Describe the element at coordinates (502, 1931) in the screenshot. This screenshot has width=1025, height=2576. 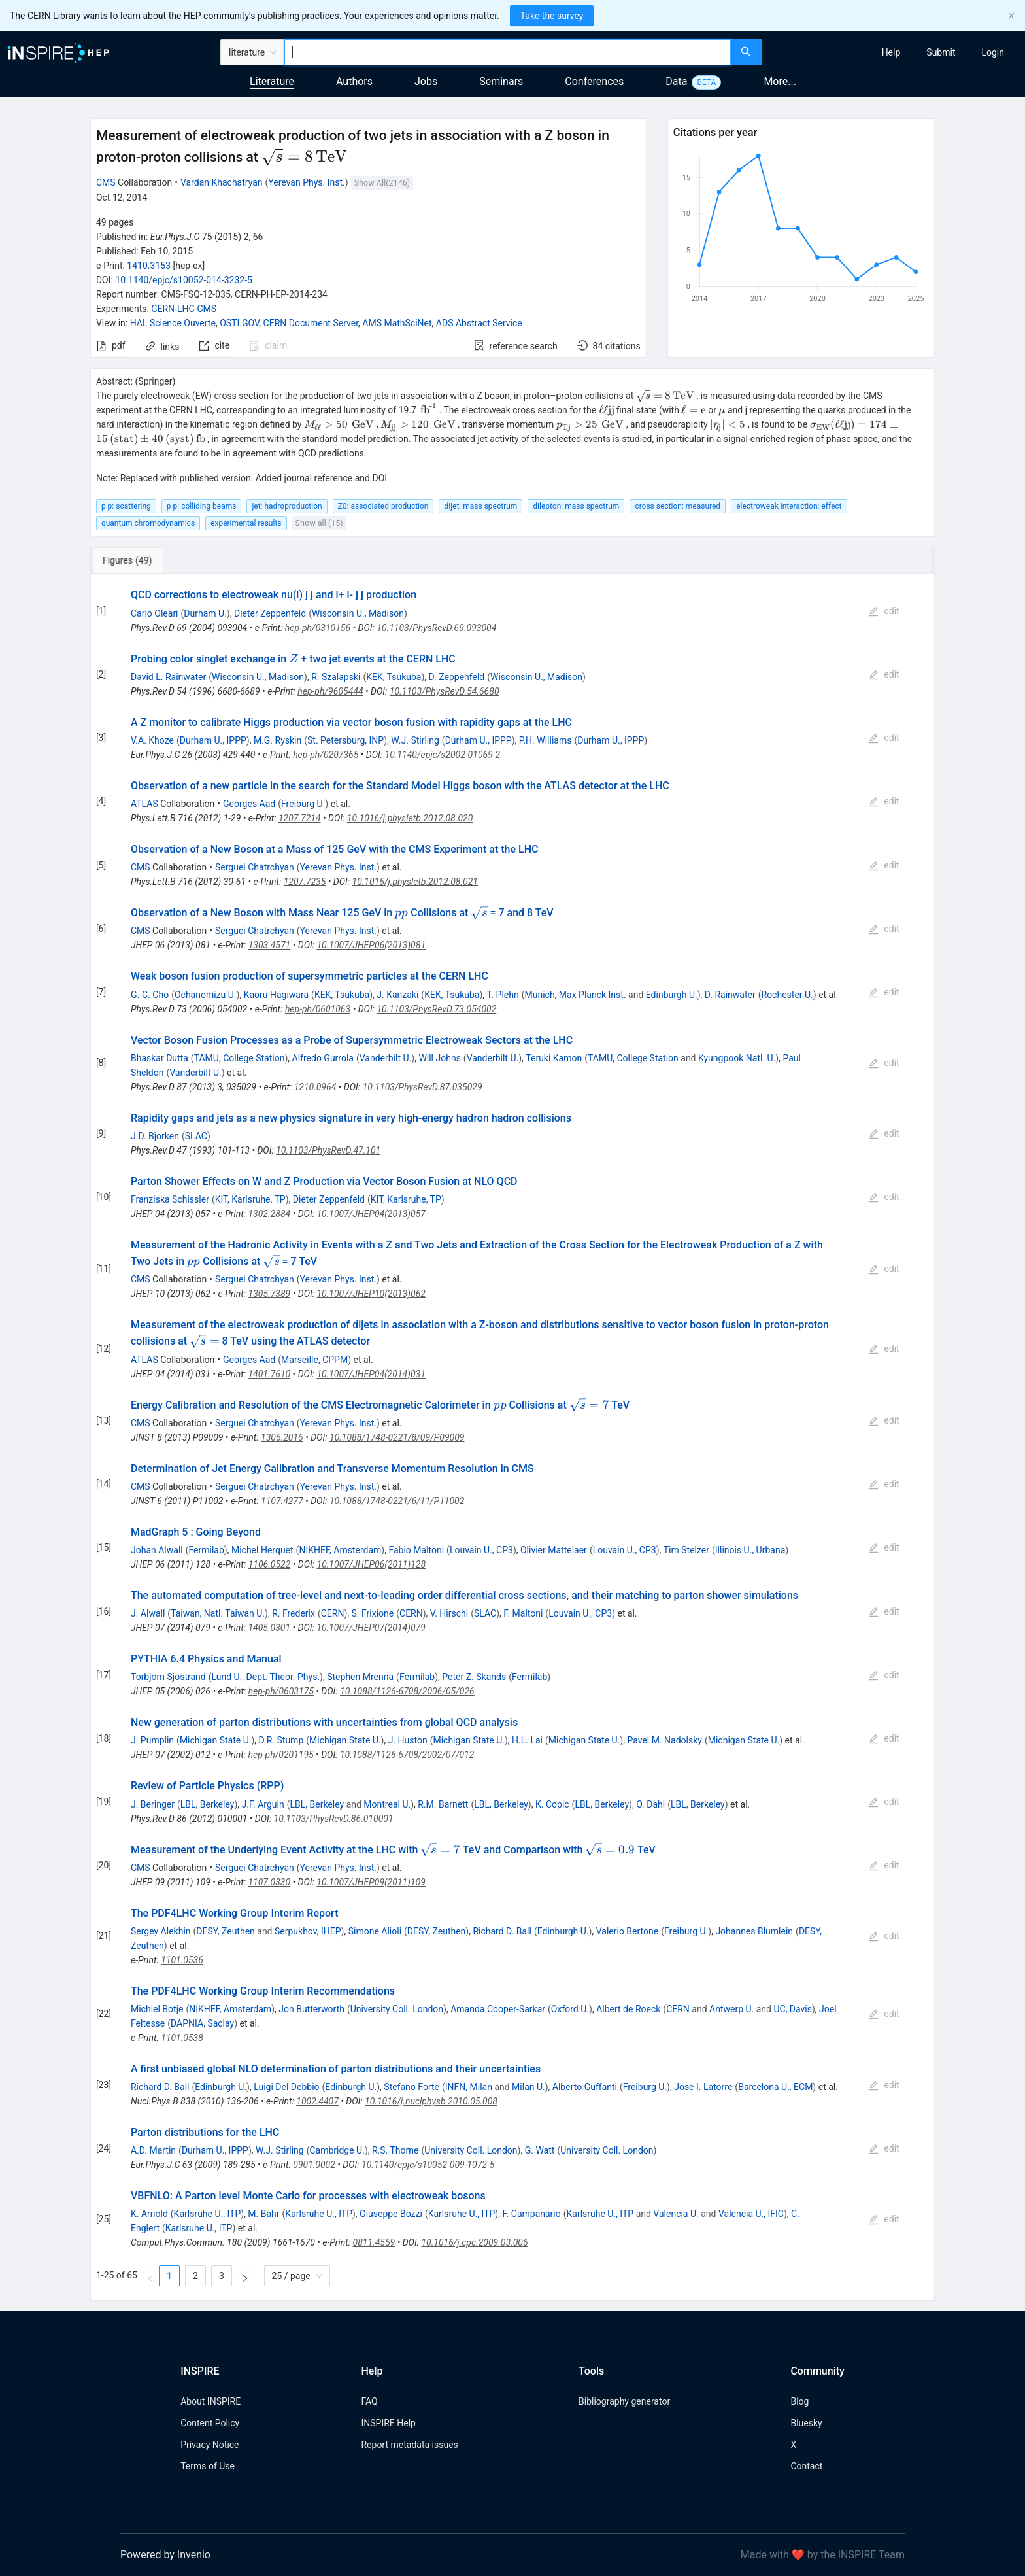
I see `Richard D. Ball` at that location.